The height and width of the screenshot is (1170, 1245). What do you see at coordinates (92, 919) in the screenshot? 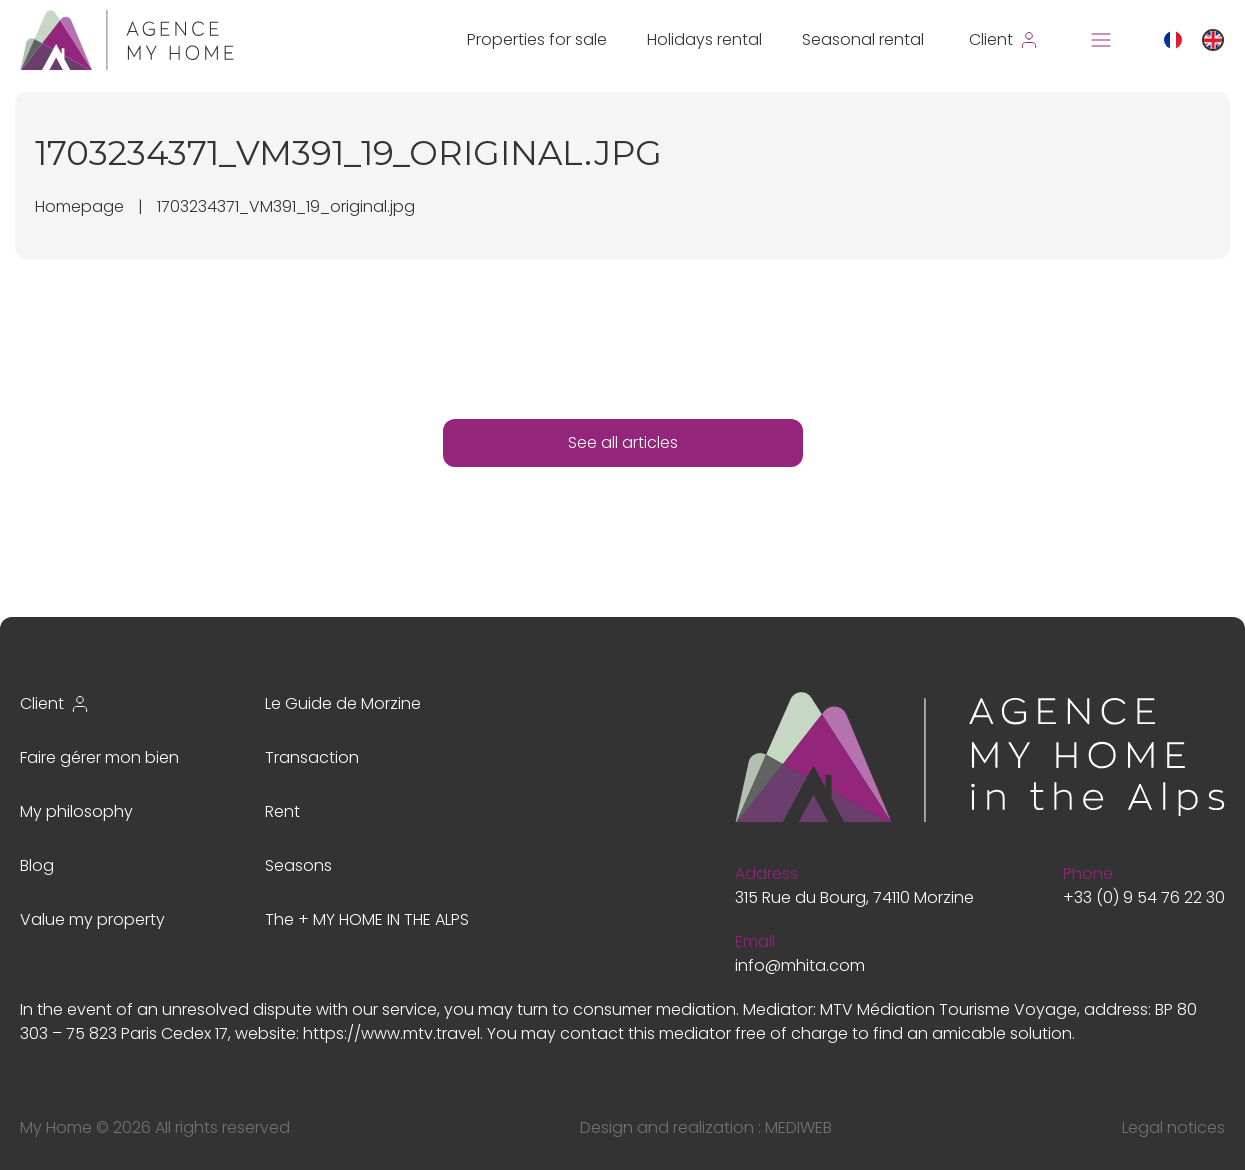
I see `Value my property` at bounding box center [92, 919].